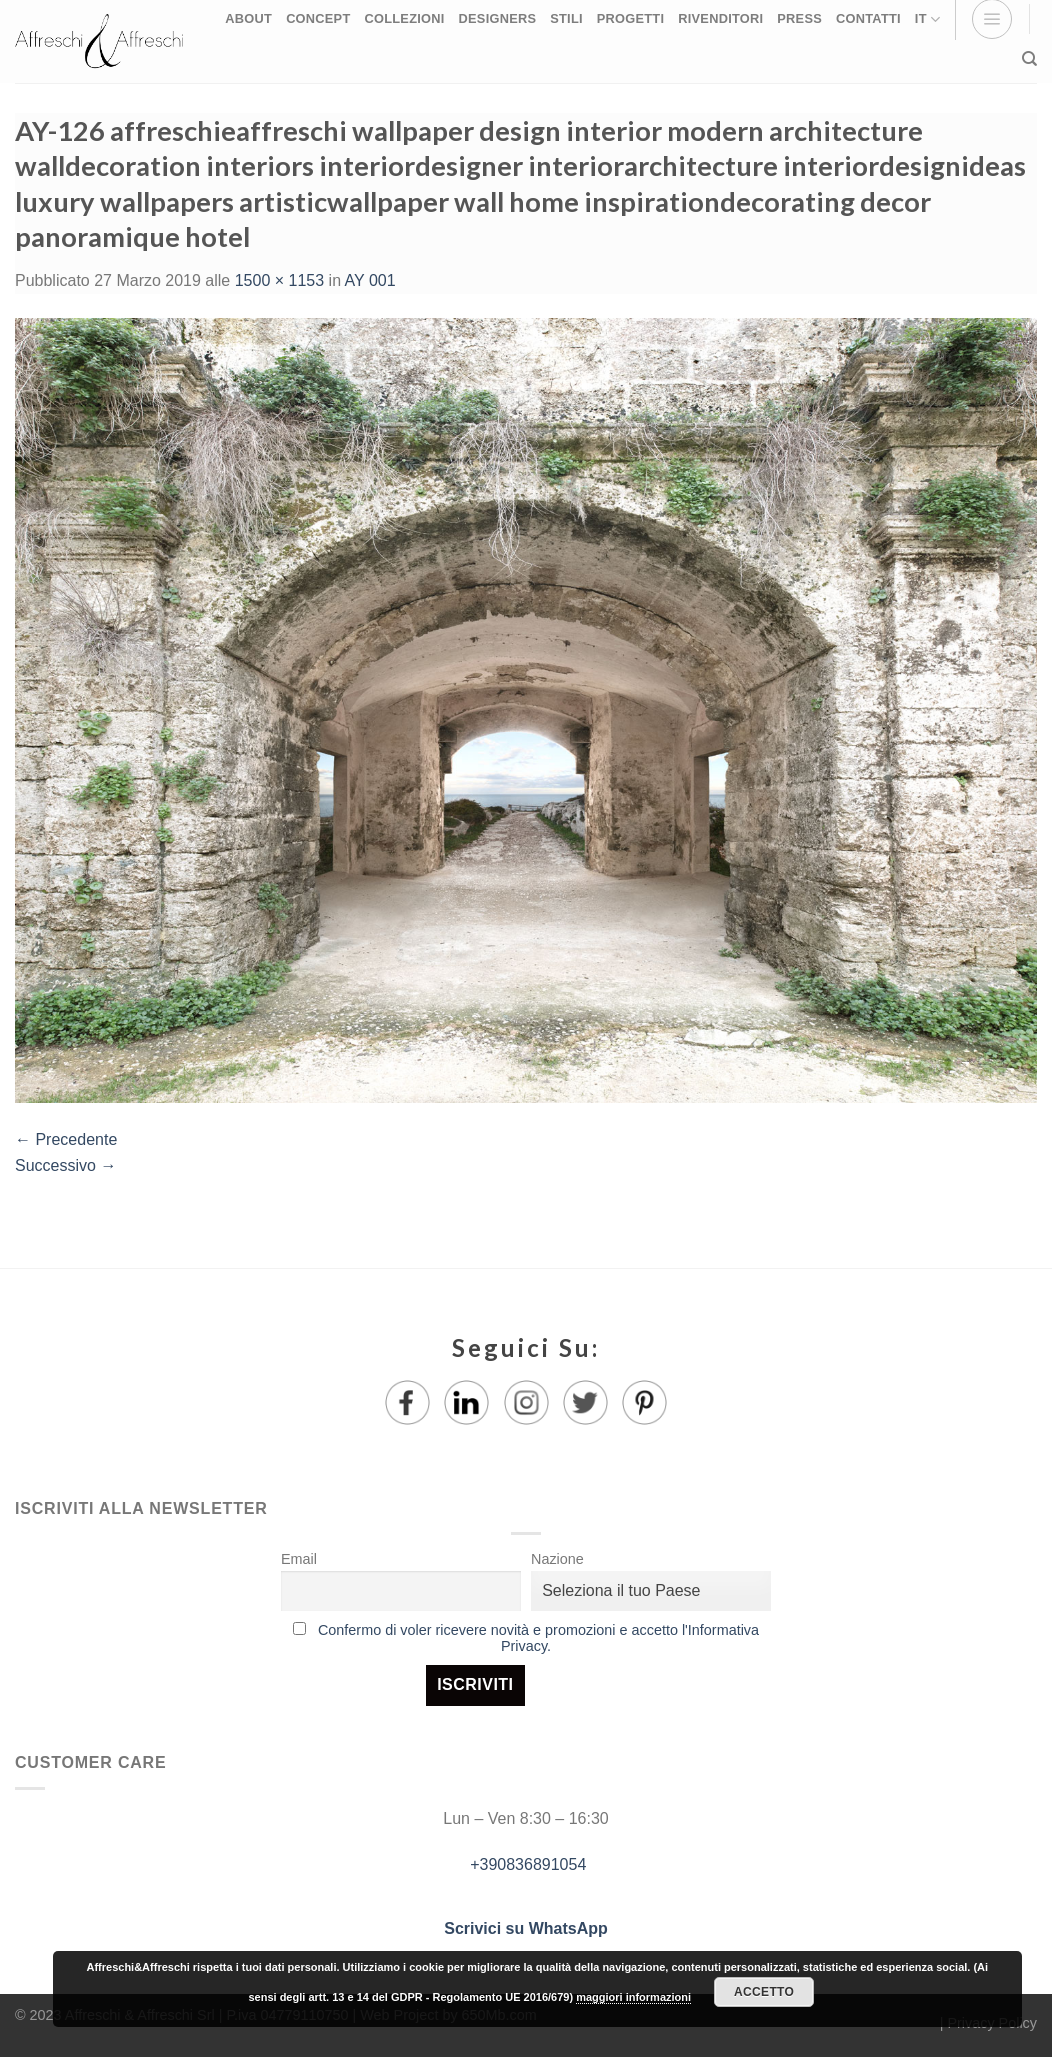 The height and width of the screenshot is (2057, 1052). Describe the element at coordinates (538, 1638) in the screenshot. I see `Confermo di voler ricevere novità e promozioni e accetto l'Informativa Privacy.` at that location.